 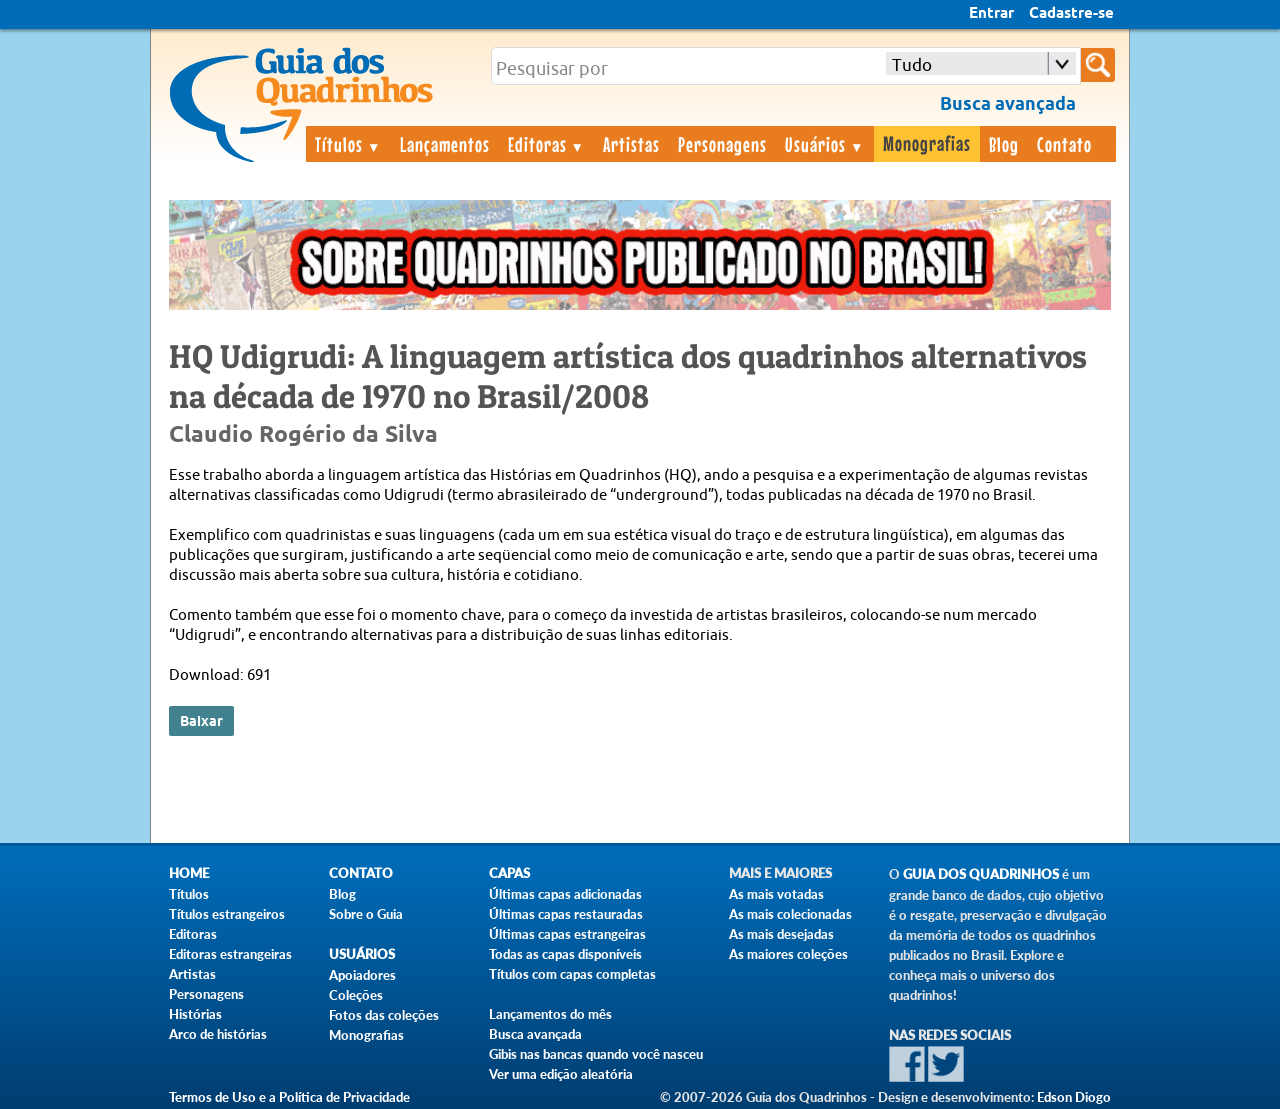 What do you see at coordinates (189, 873) in the screenshot?
I see `Home` at bounding box center [189, 873].